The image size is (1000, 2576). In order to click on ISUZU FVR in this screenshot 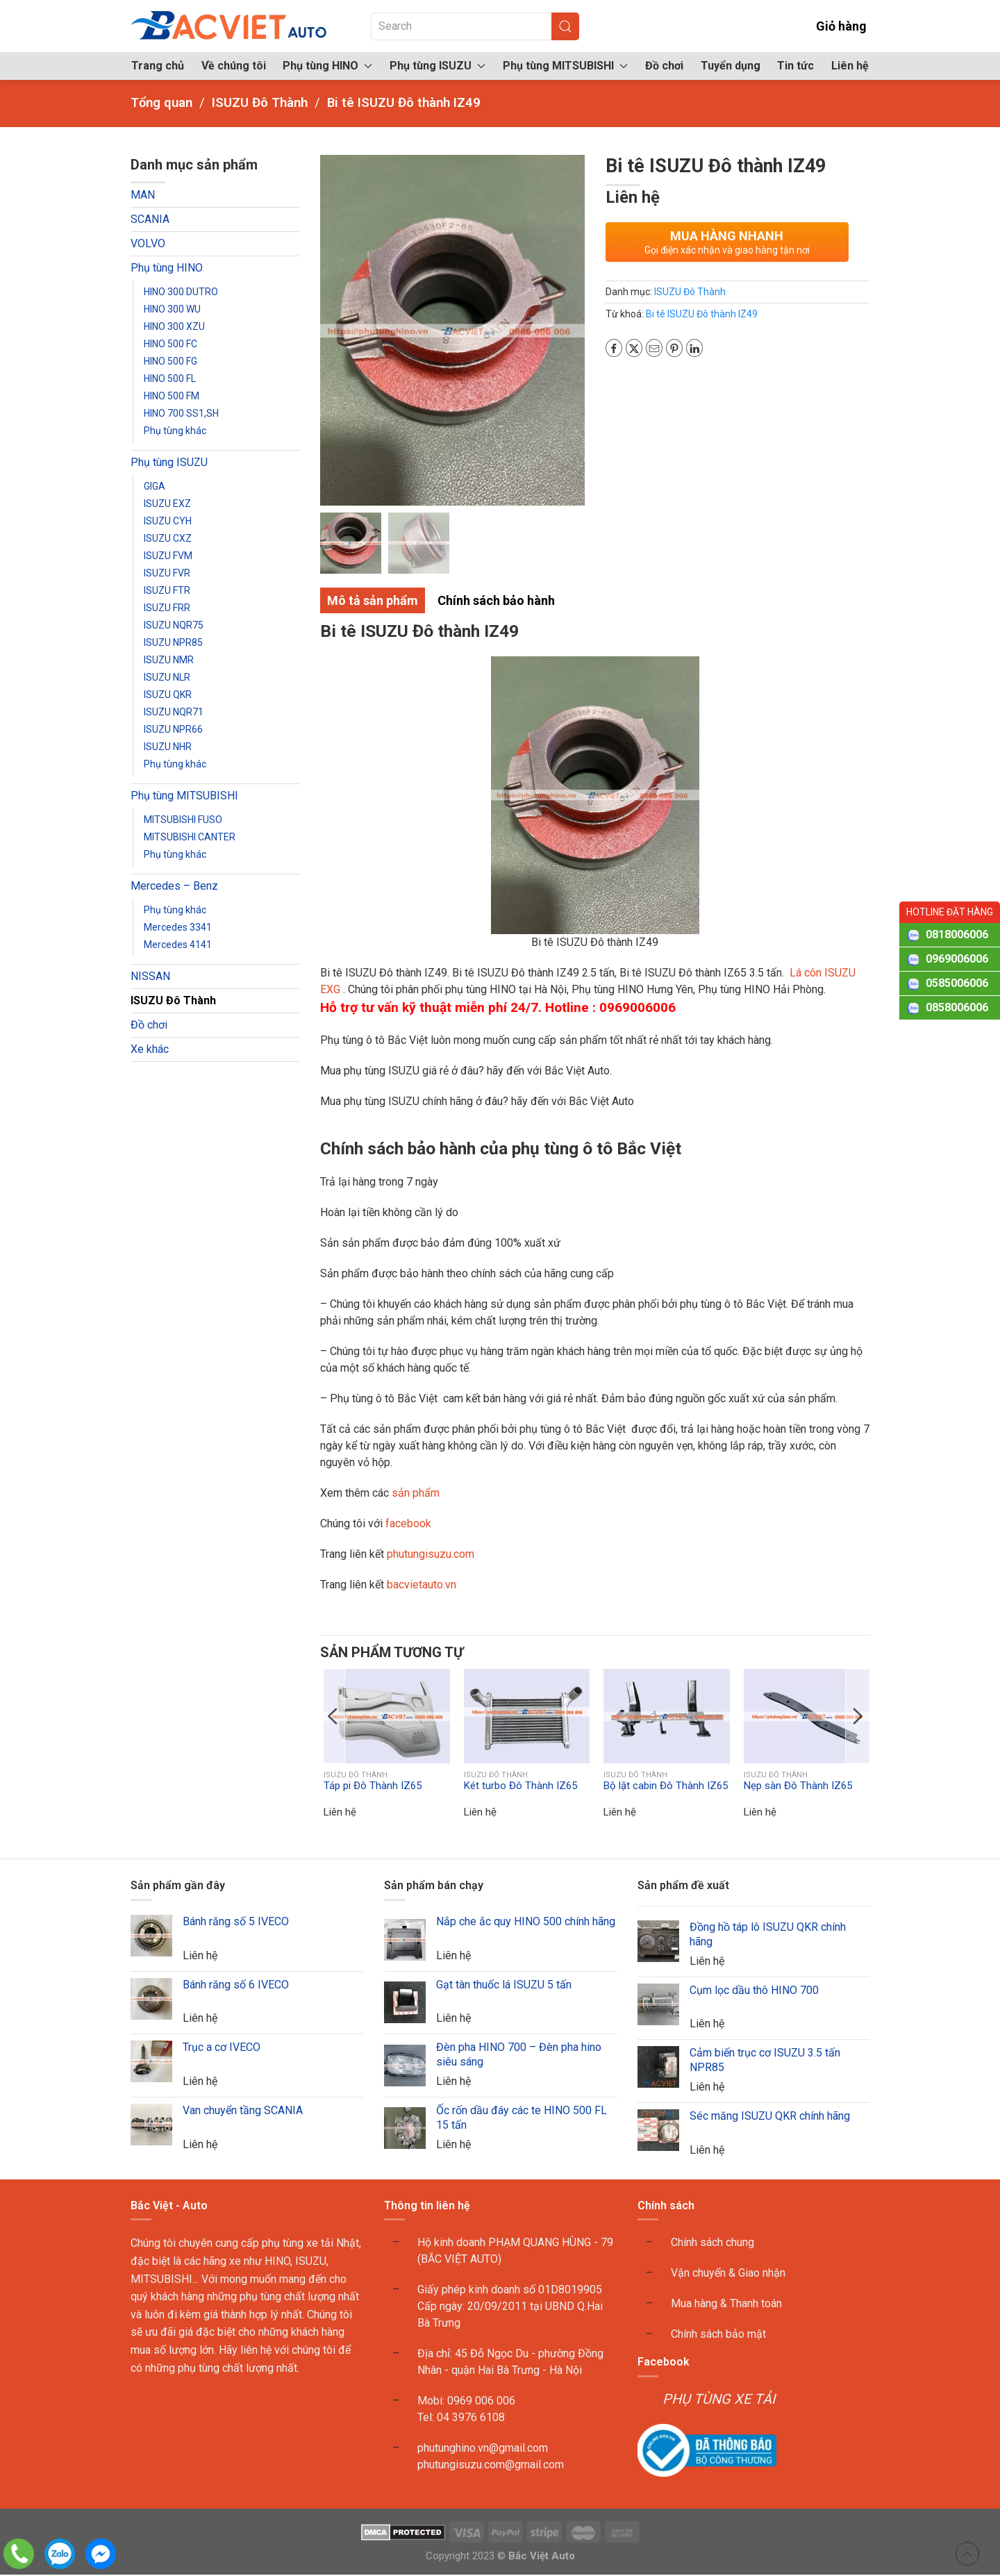, I will do `click(167, 573)`.